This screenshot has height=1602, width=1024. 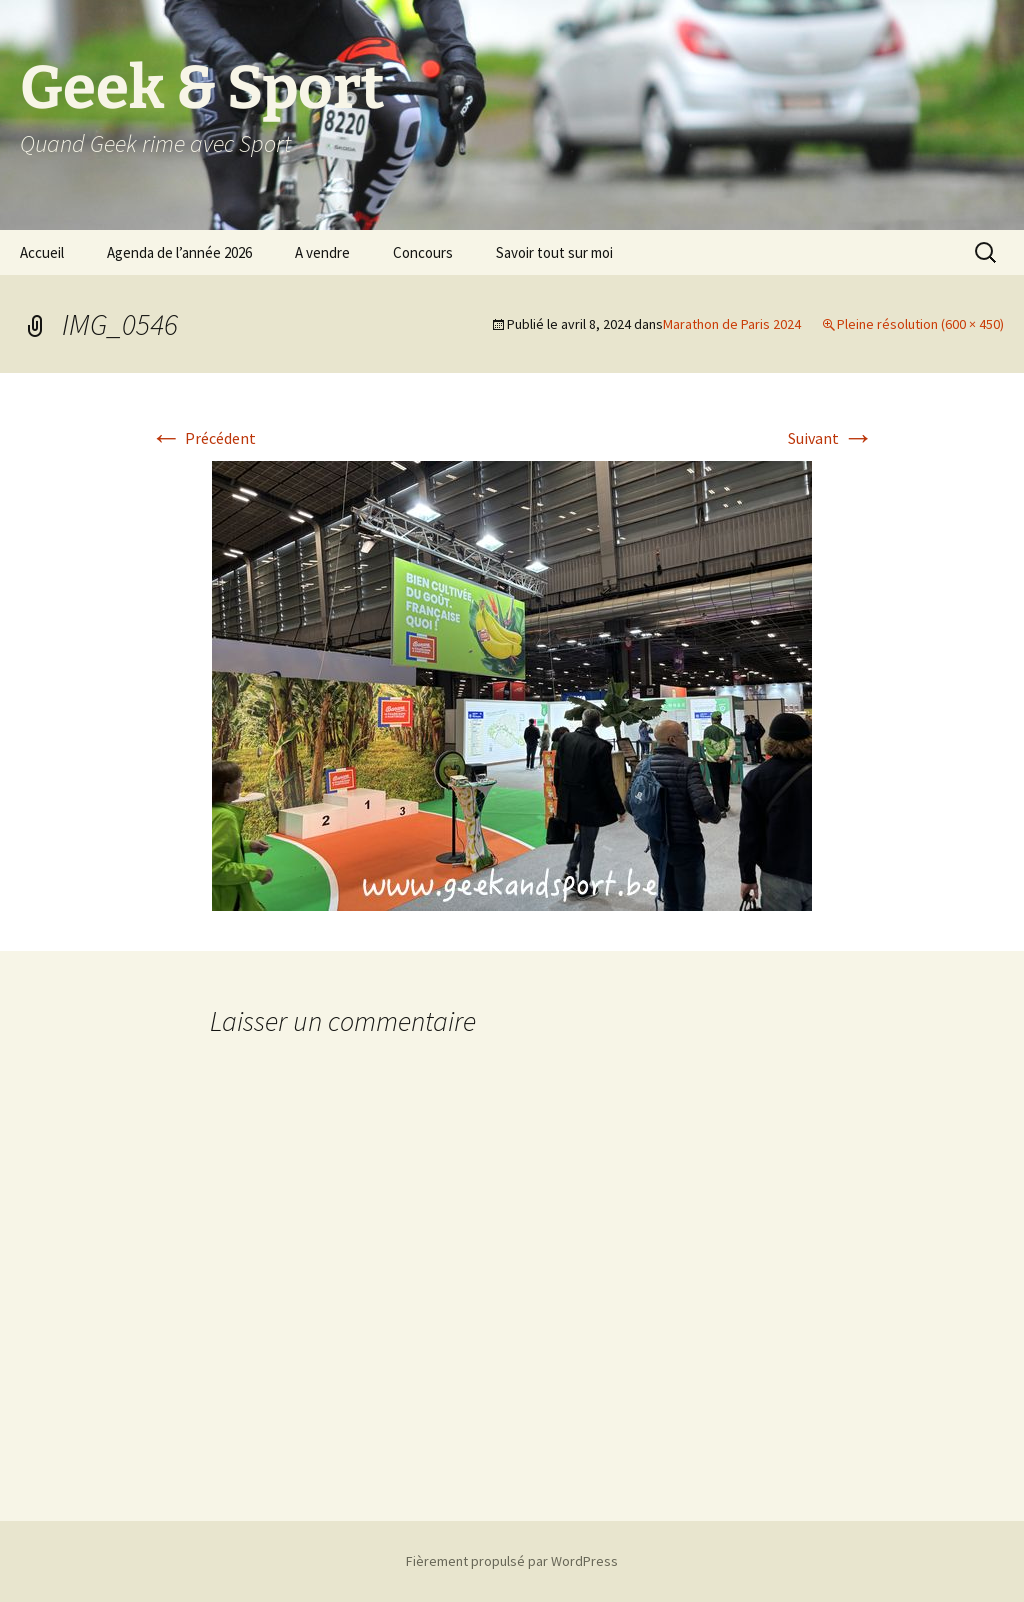 What do you see at coordinates (732, 324) in the screenshot?
I see `Marathon de Paris 2024` at bounding box center [732, 324].